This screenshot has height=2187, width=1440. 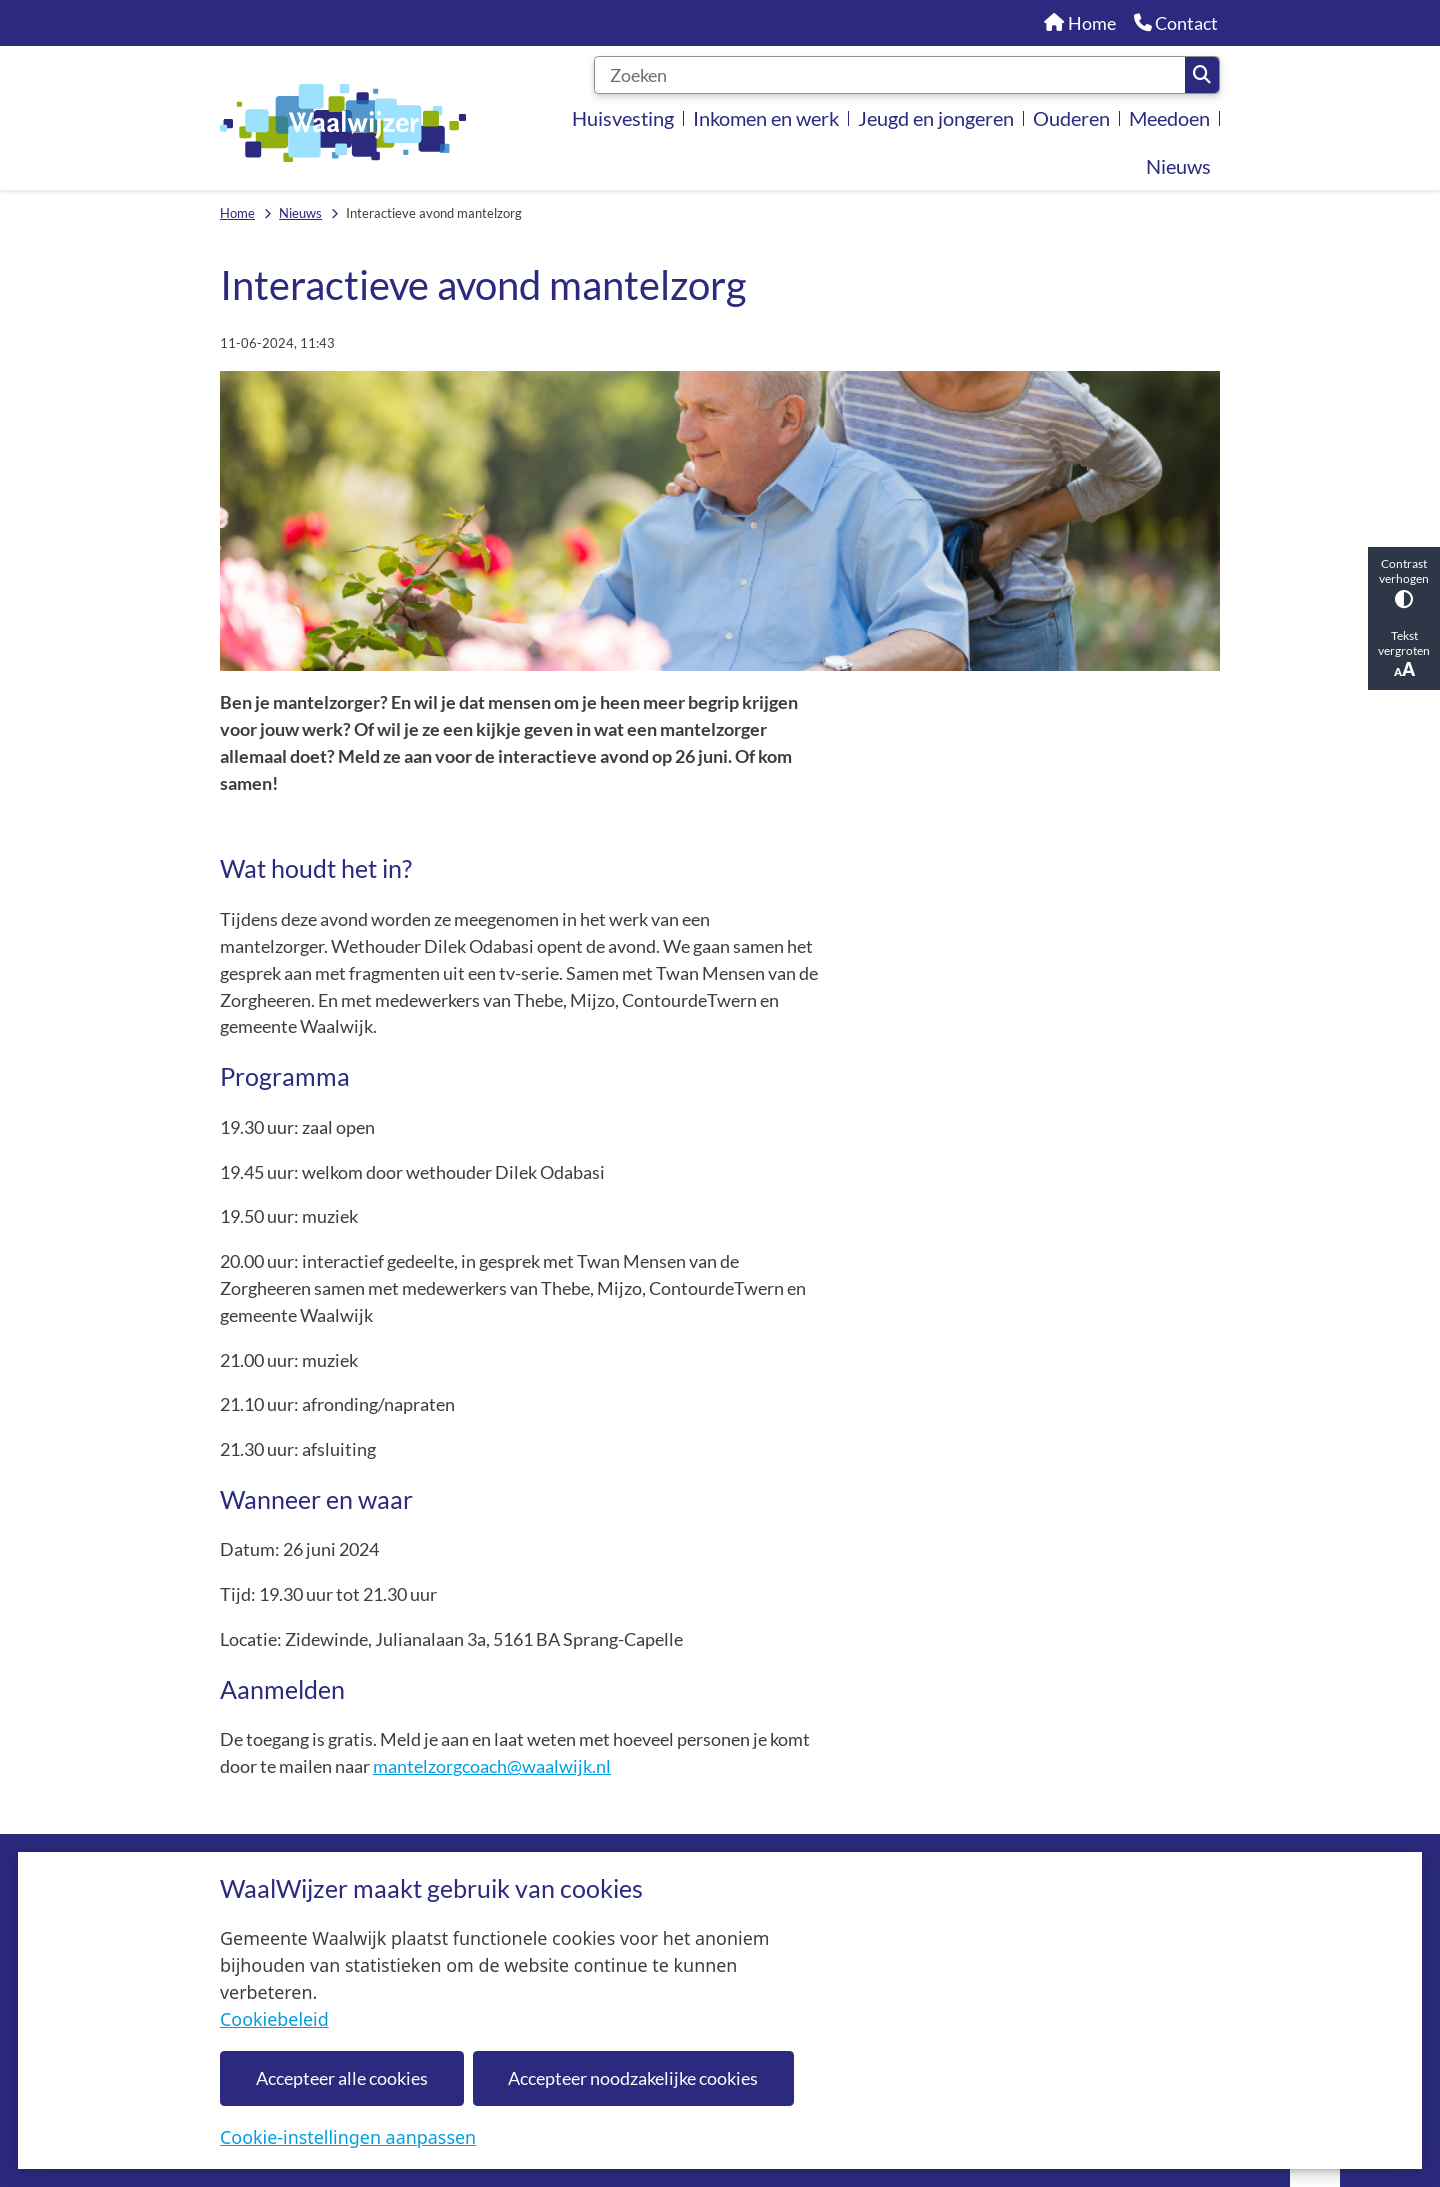 I want to click on Home, so click(x=237, y=213).